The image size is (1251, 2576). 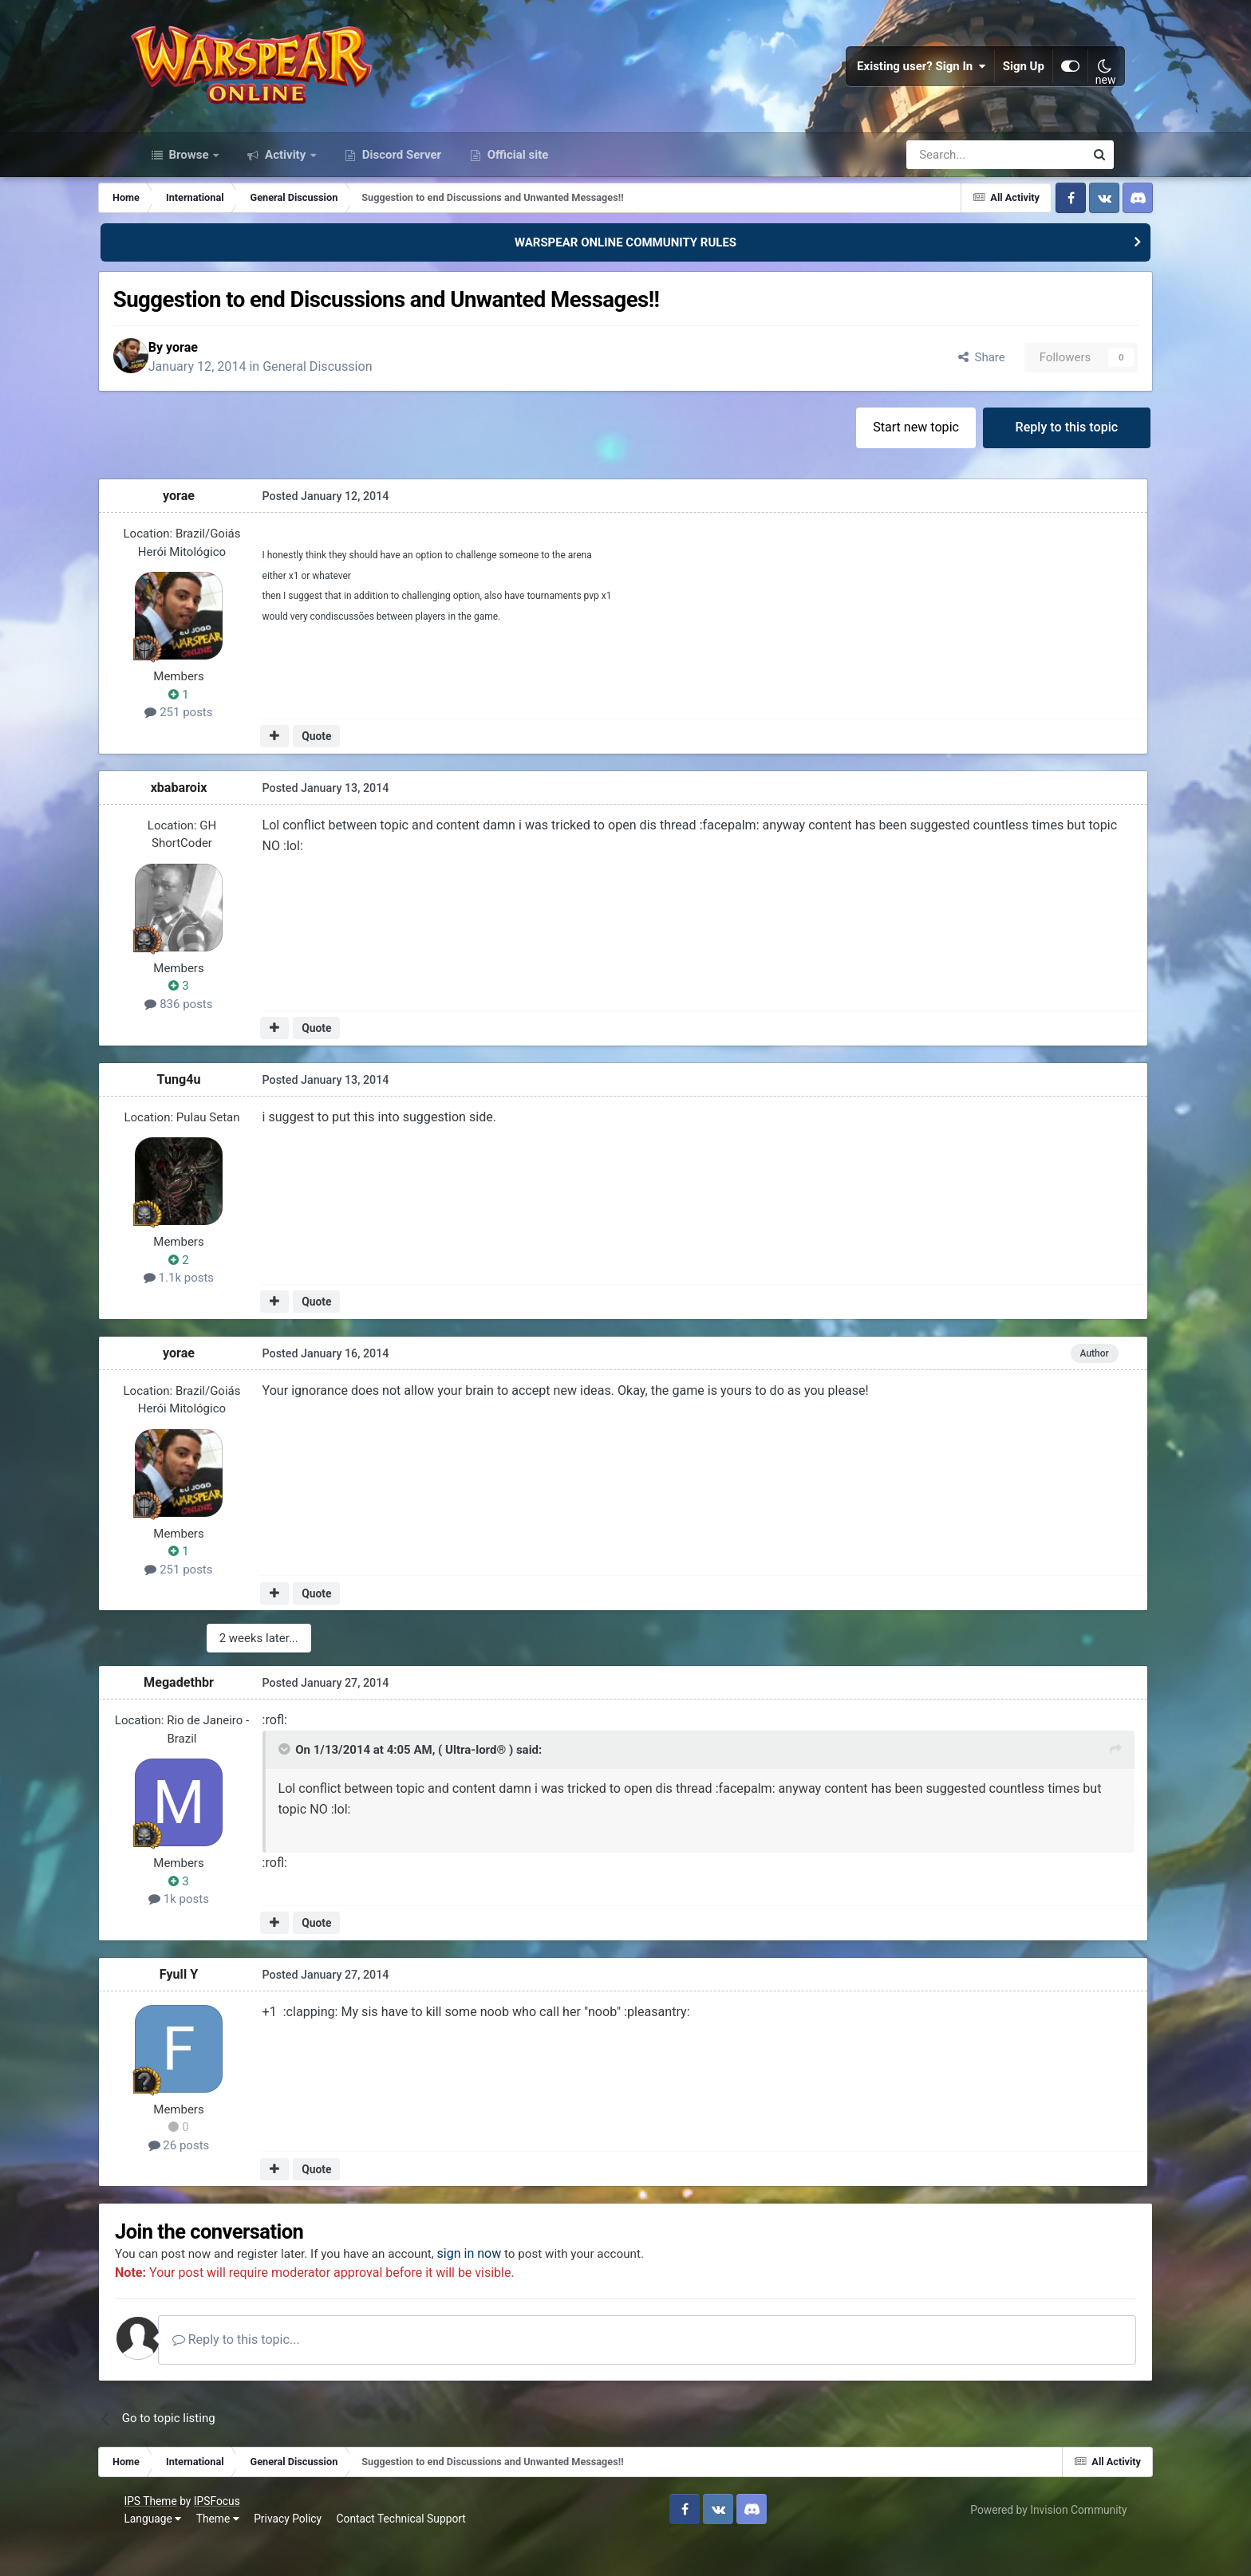 What do you see at coordinates (414, 2551) in the screenshot?
I see `Contact Technical Support` at bounding box center [414, 2551].